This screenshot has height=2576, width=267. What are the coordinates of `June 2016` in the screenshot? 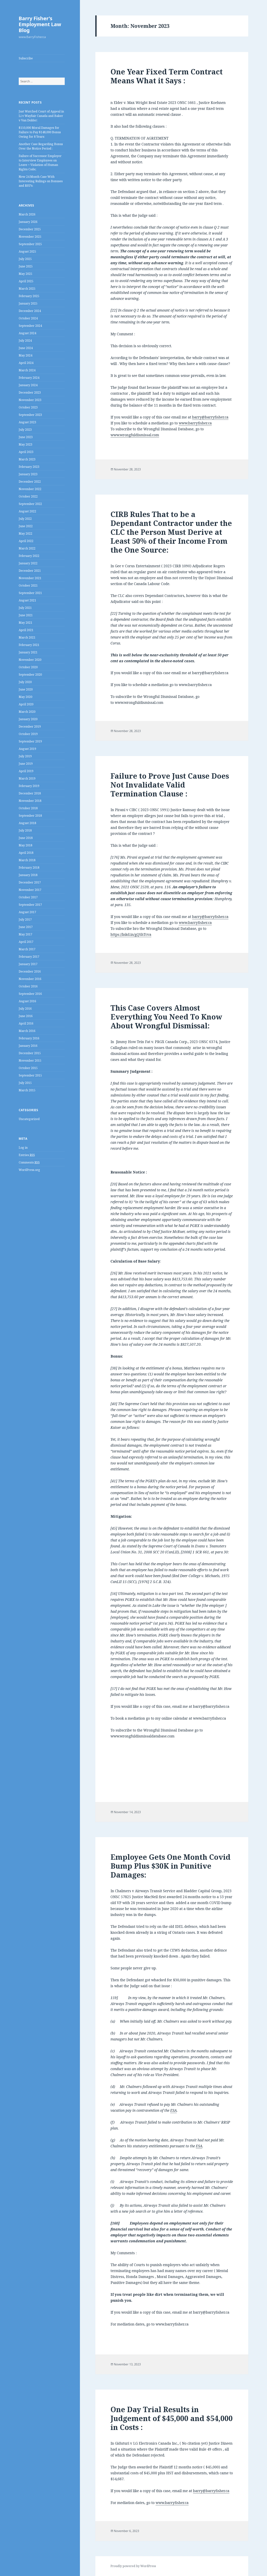 It's located at (26, 1016).